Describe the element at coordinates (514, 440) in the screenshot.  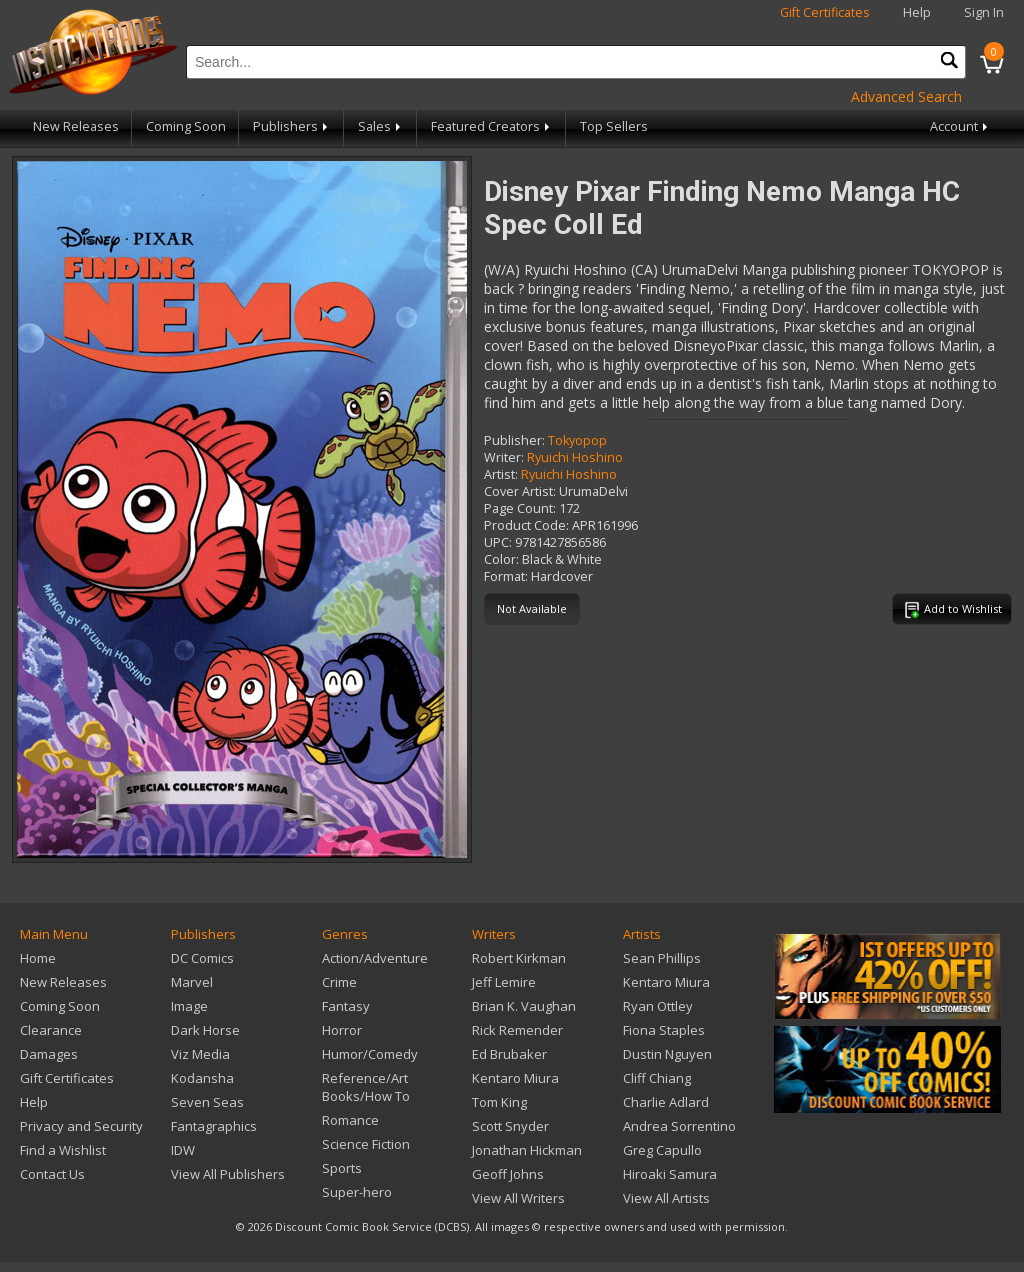
I see `Publisher:` at that location.